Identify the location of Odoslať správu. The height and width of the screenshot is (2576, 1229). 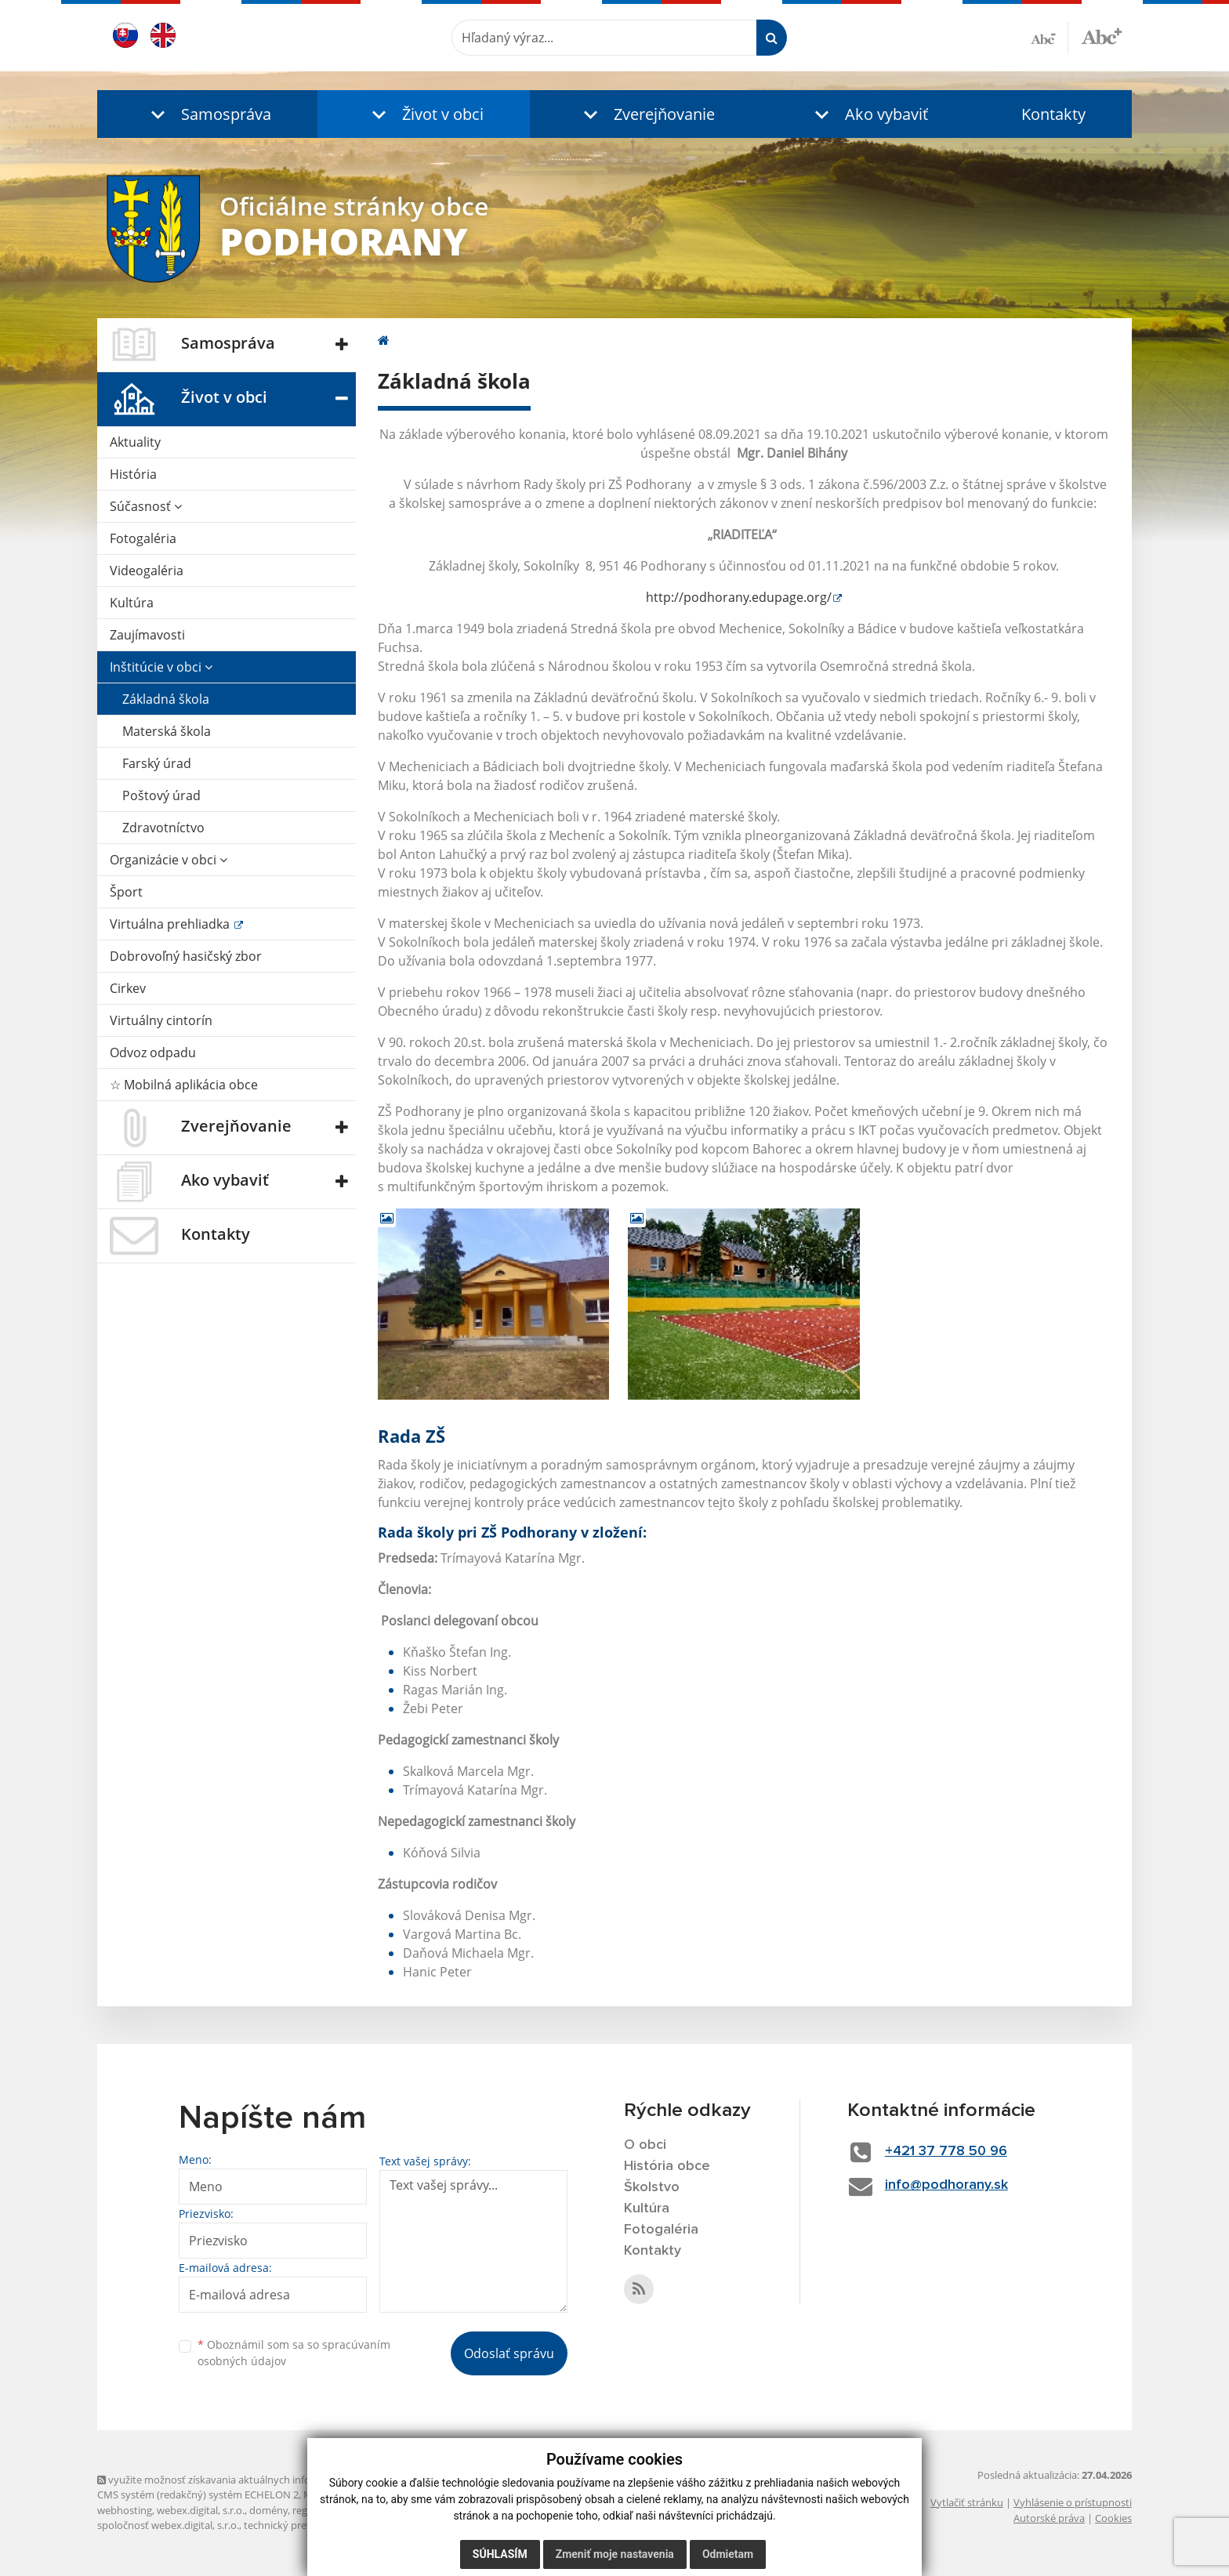
(509, 2353).